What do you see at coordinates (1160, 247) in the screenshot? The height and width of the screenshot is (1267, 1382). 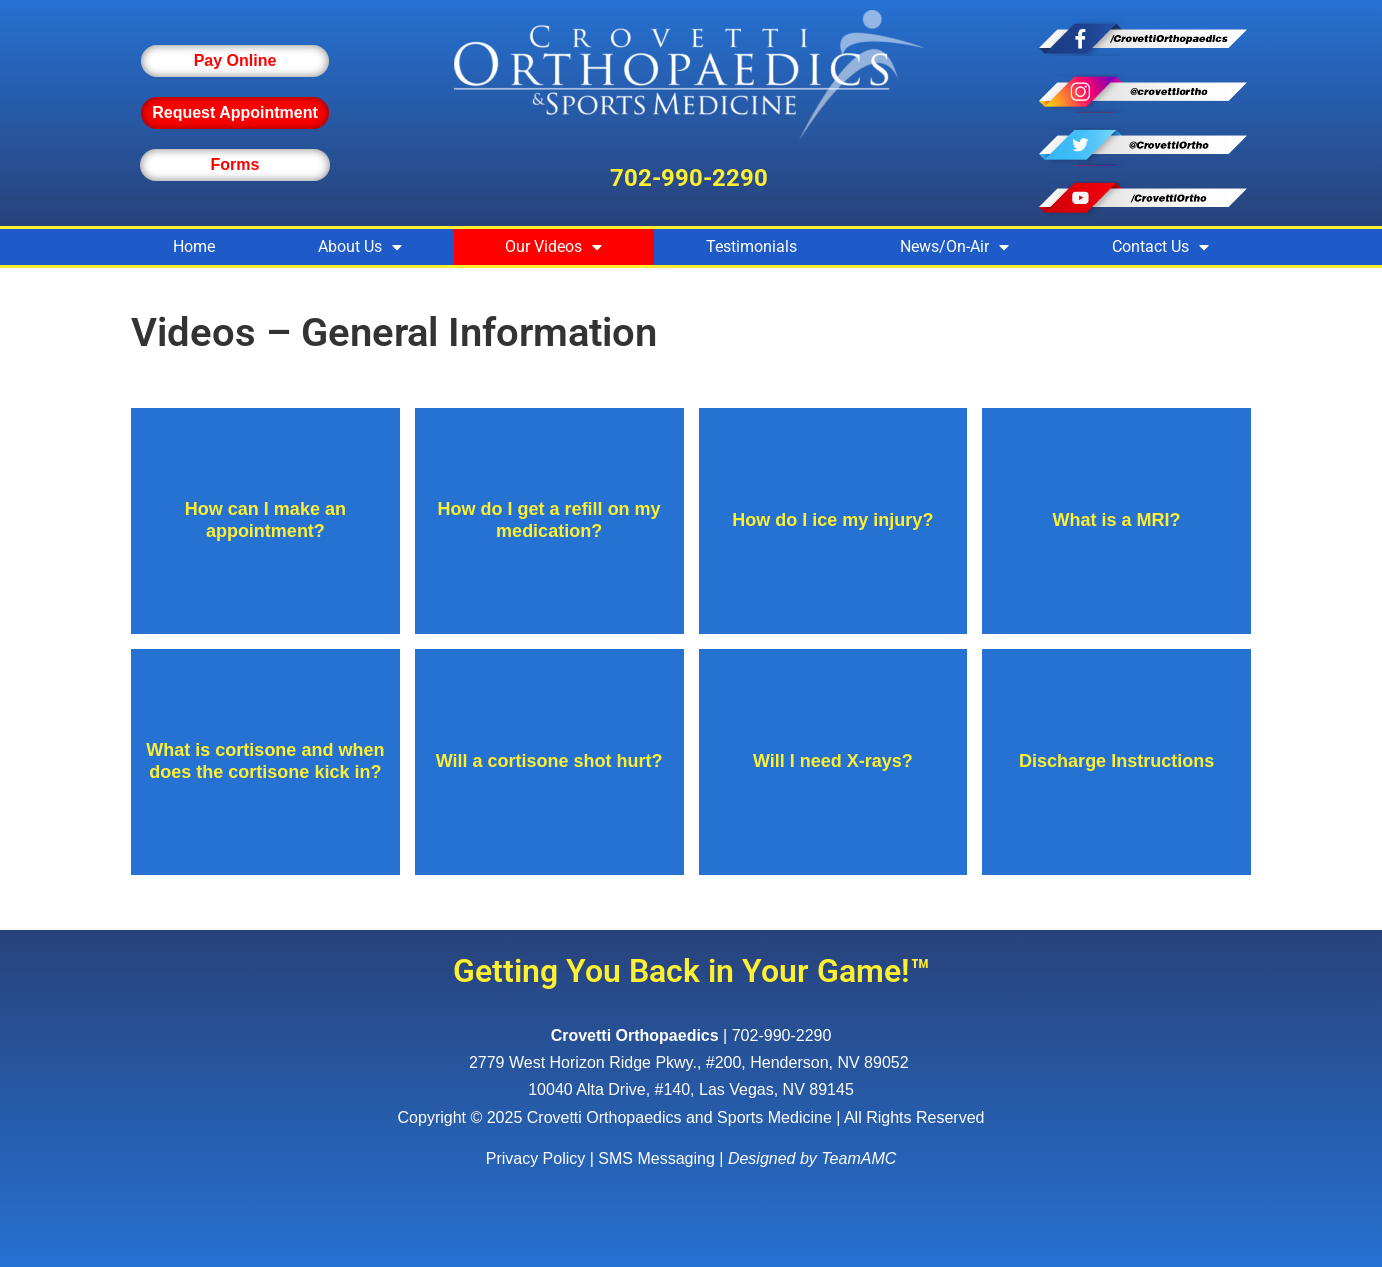 I see `Contact Us` at bounding box center [1160, 247].